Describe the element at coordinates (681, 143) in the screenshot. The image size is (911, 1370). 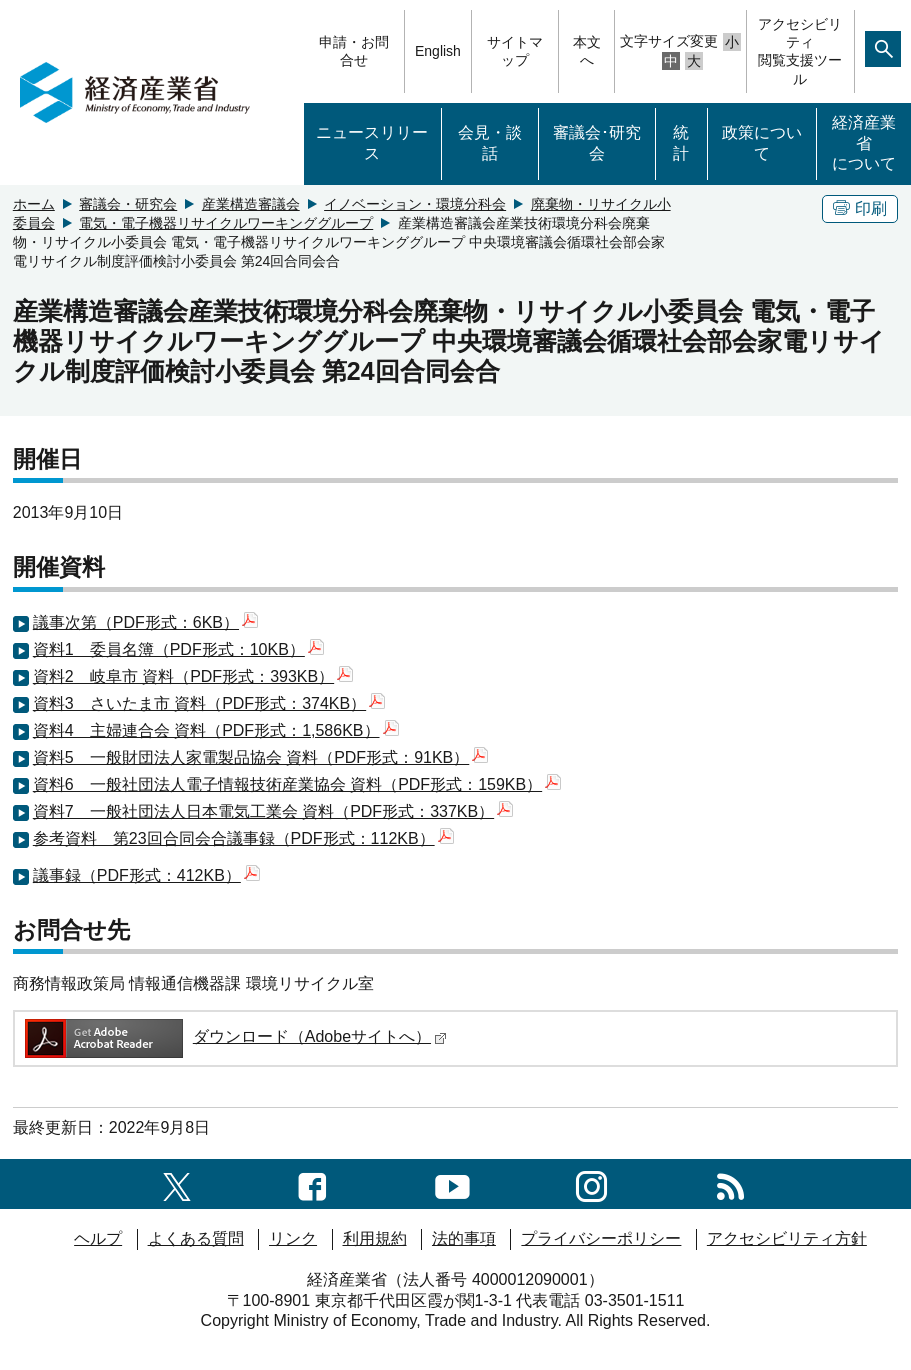
I see `統計` at that location.